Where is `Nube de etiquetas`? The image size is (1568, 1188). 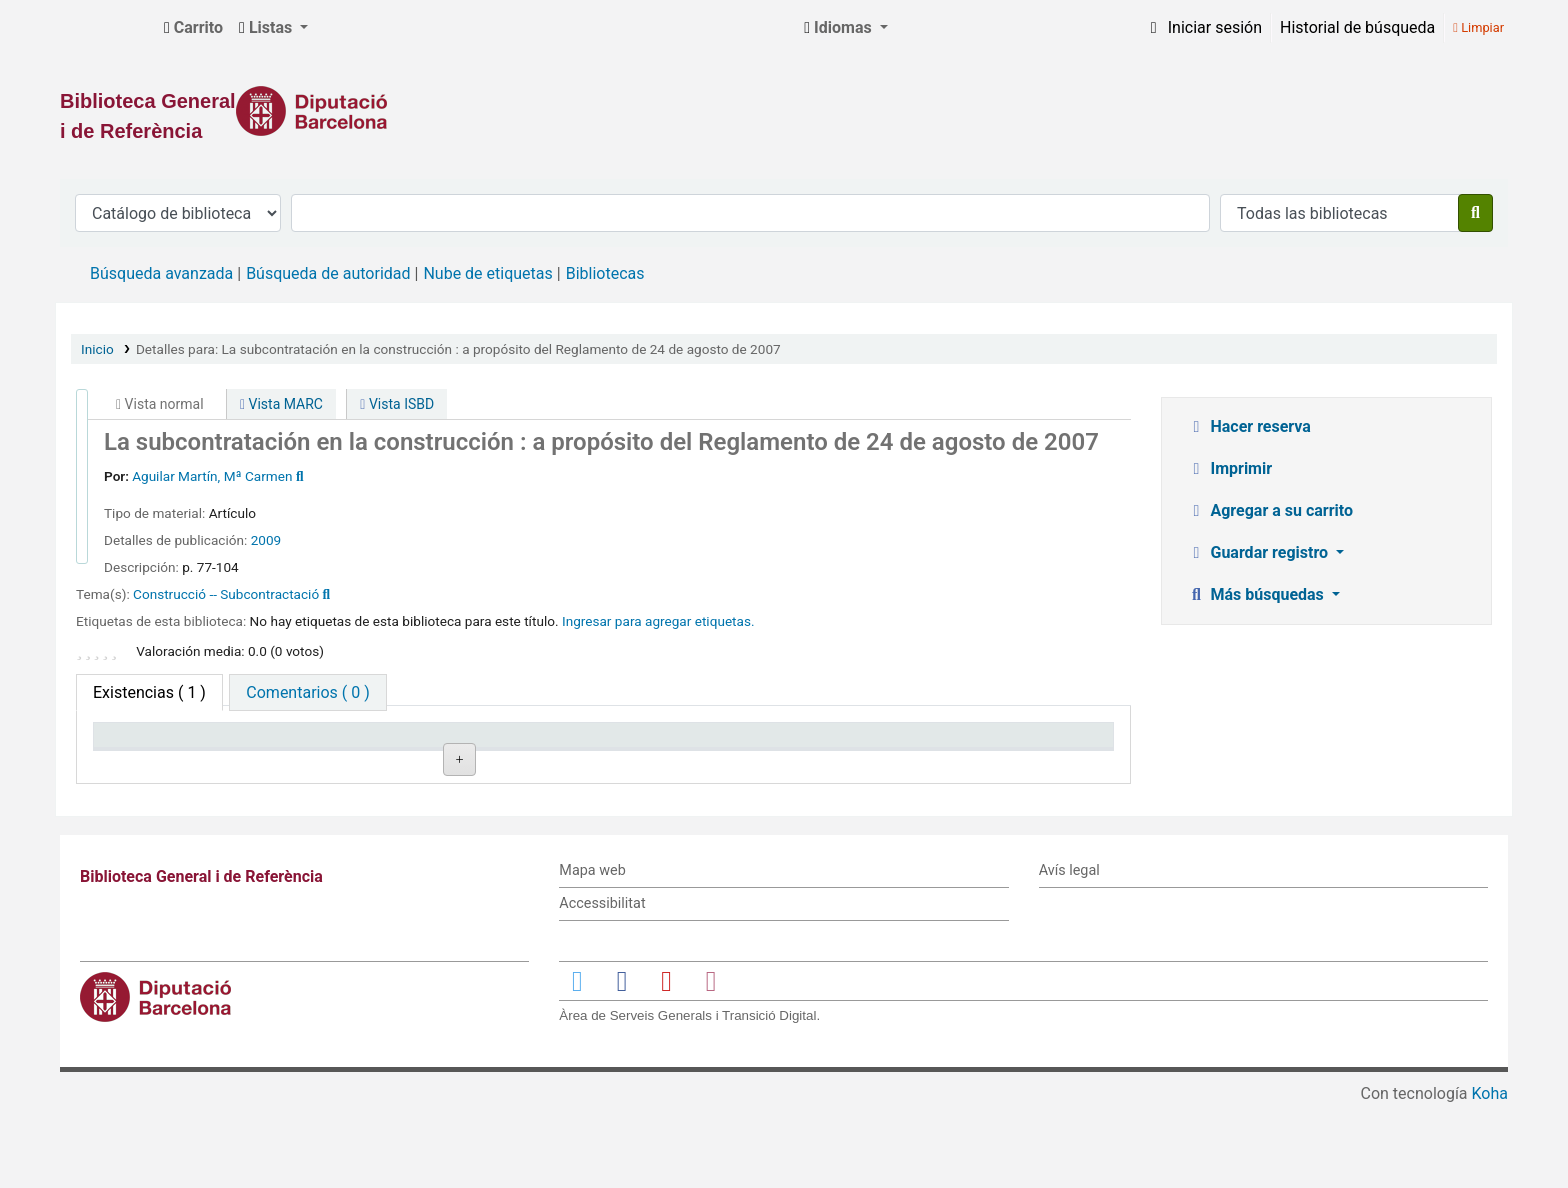
Nube de etiquetas is located at coordinates (487, 273).